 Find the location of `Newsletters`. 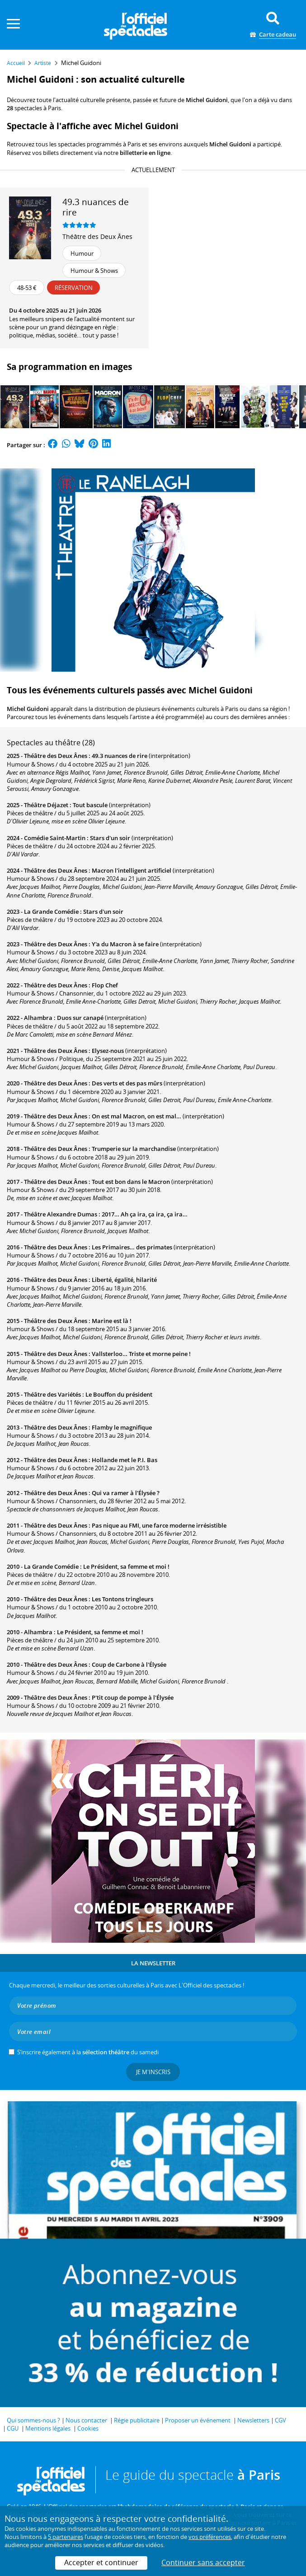

Newsletters is located at coordinates (253, 2420).